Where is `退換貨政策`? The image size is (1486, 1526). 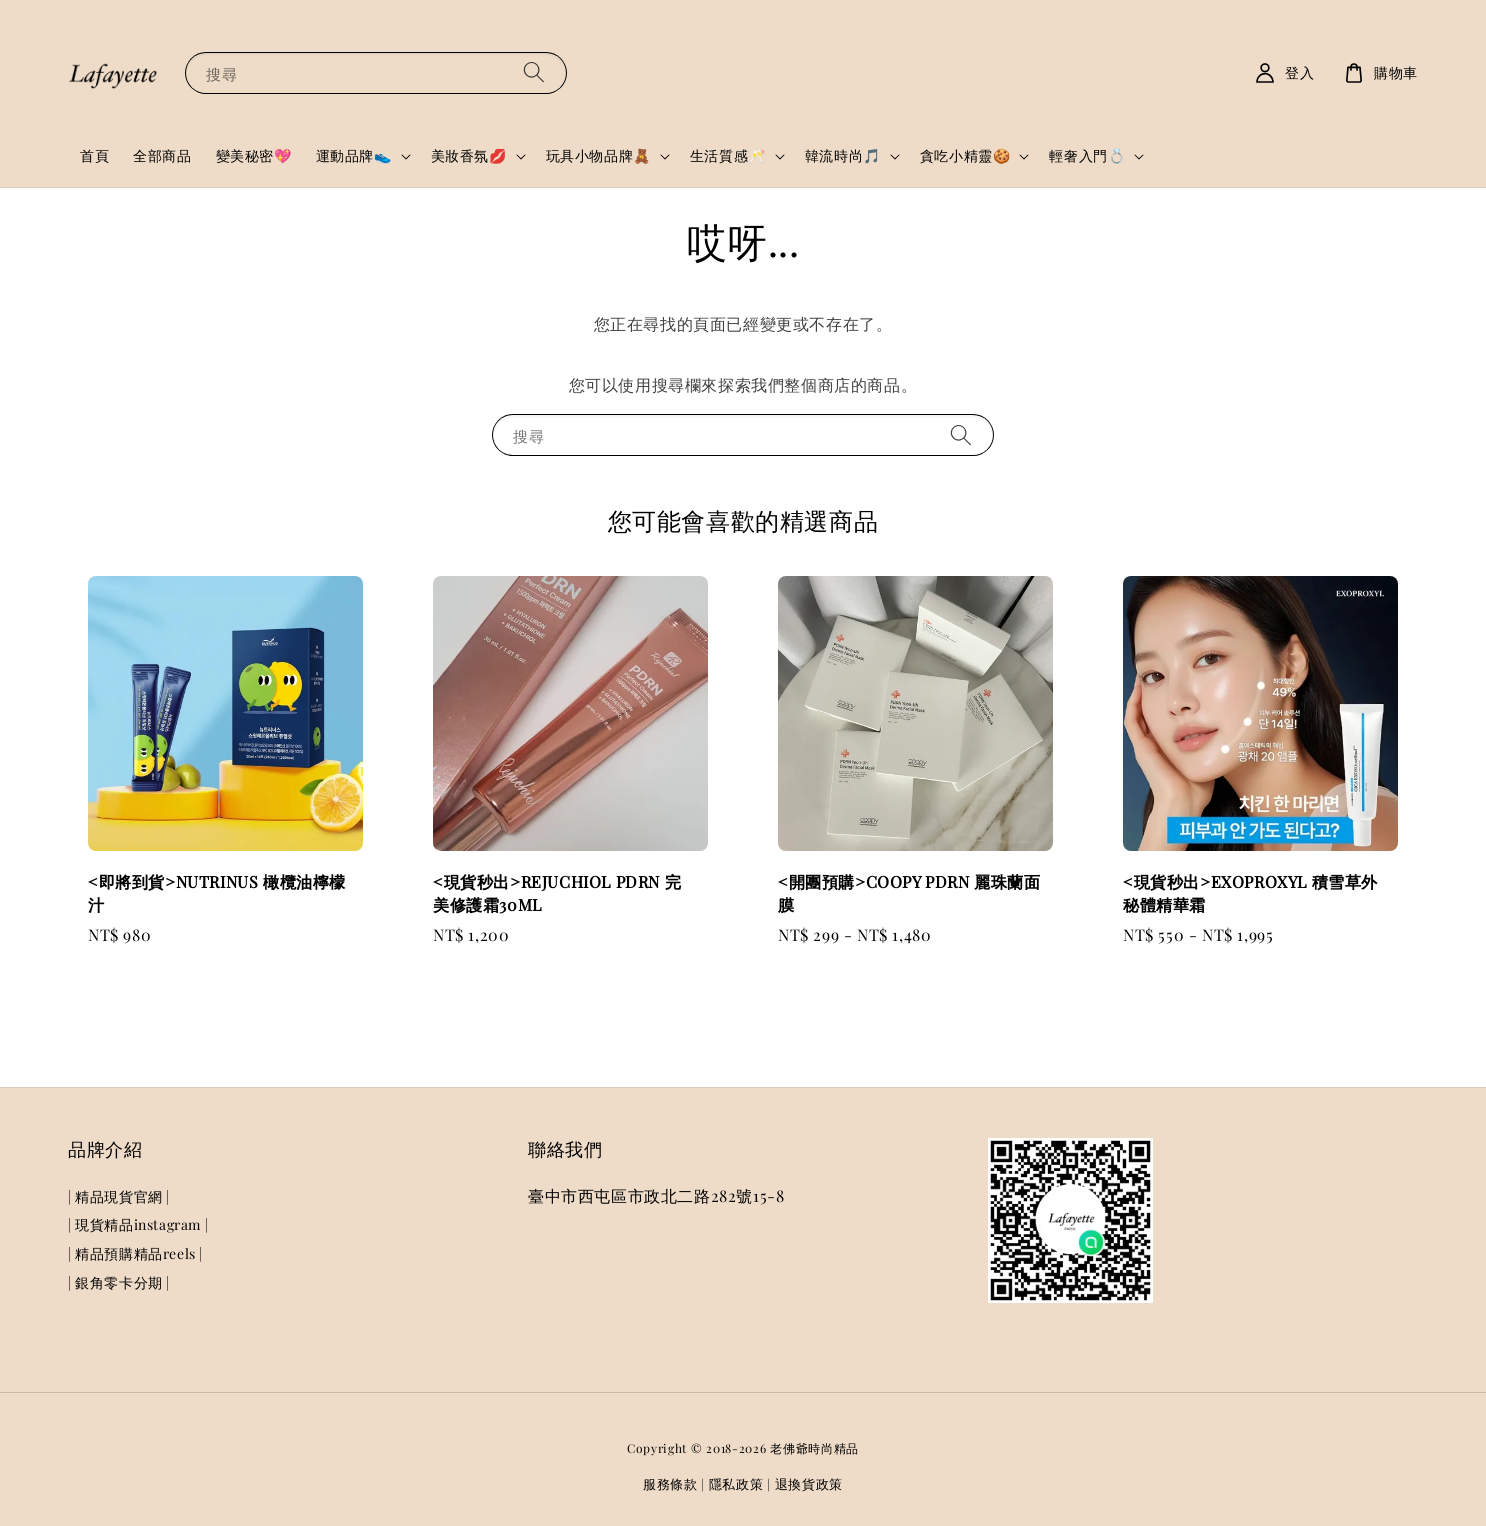
退換貨政策 is located at coordinates (809, 1483).